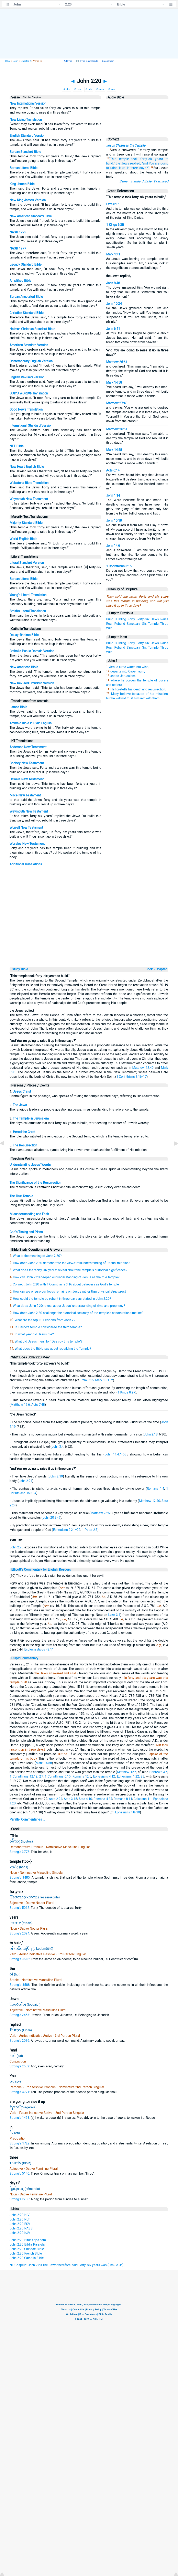  Describe the element at coordinates (26, 1776) in the screenshot. I see `1 Corinthians 12:12, 27` at that location.